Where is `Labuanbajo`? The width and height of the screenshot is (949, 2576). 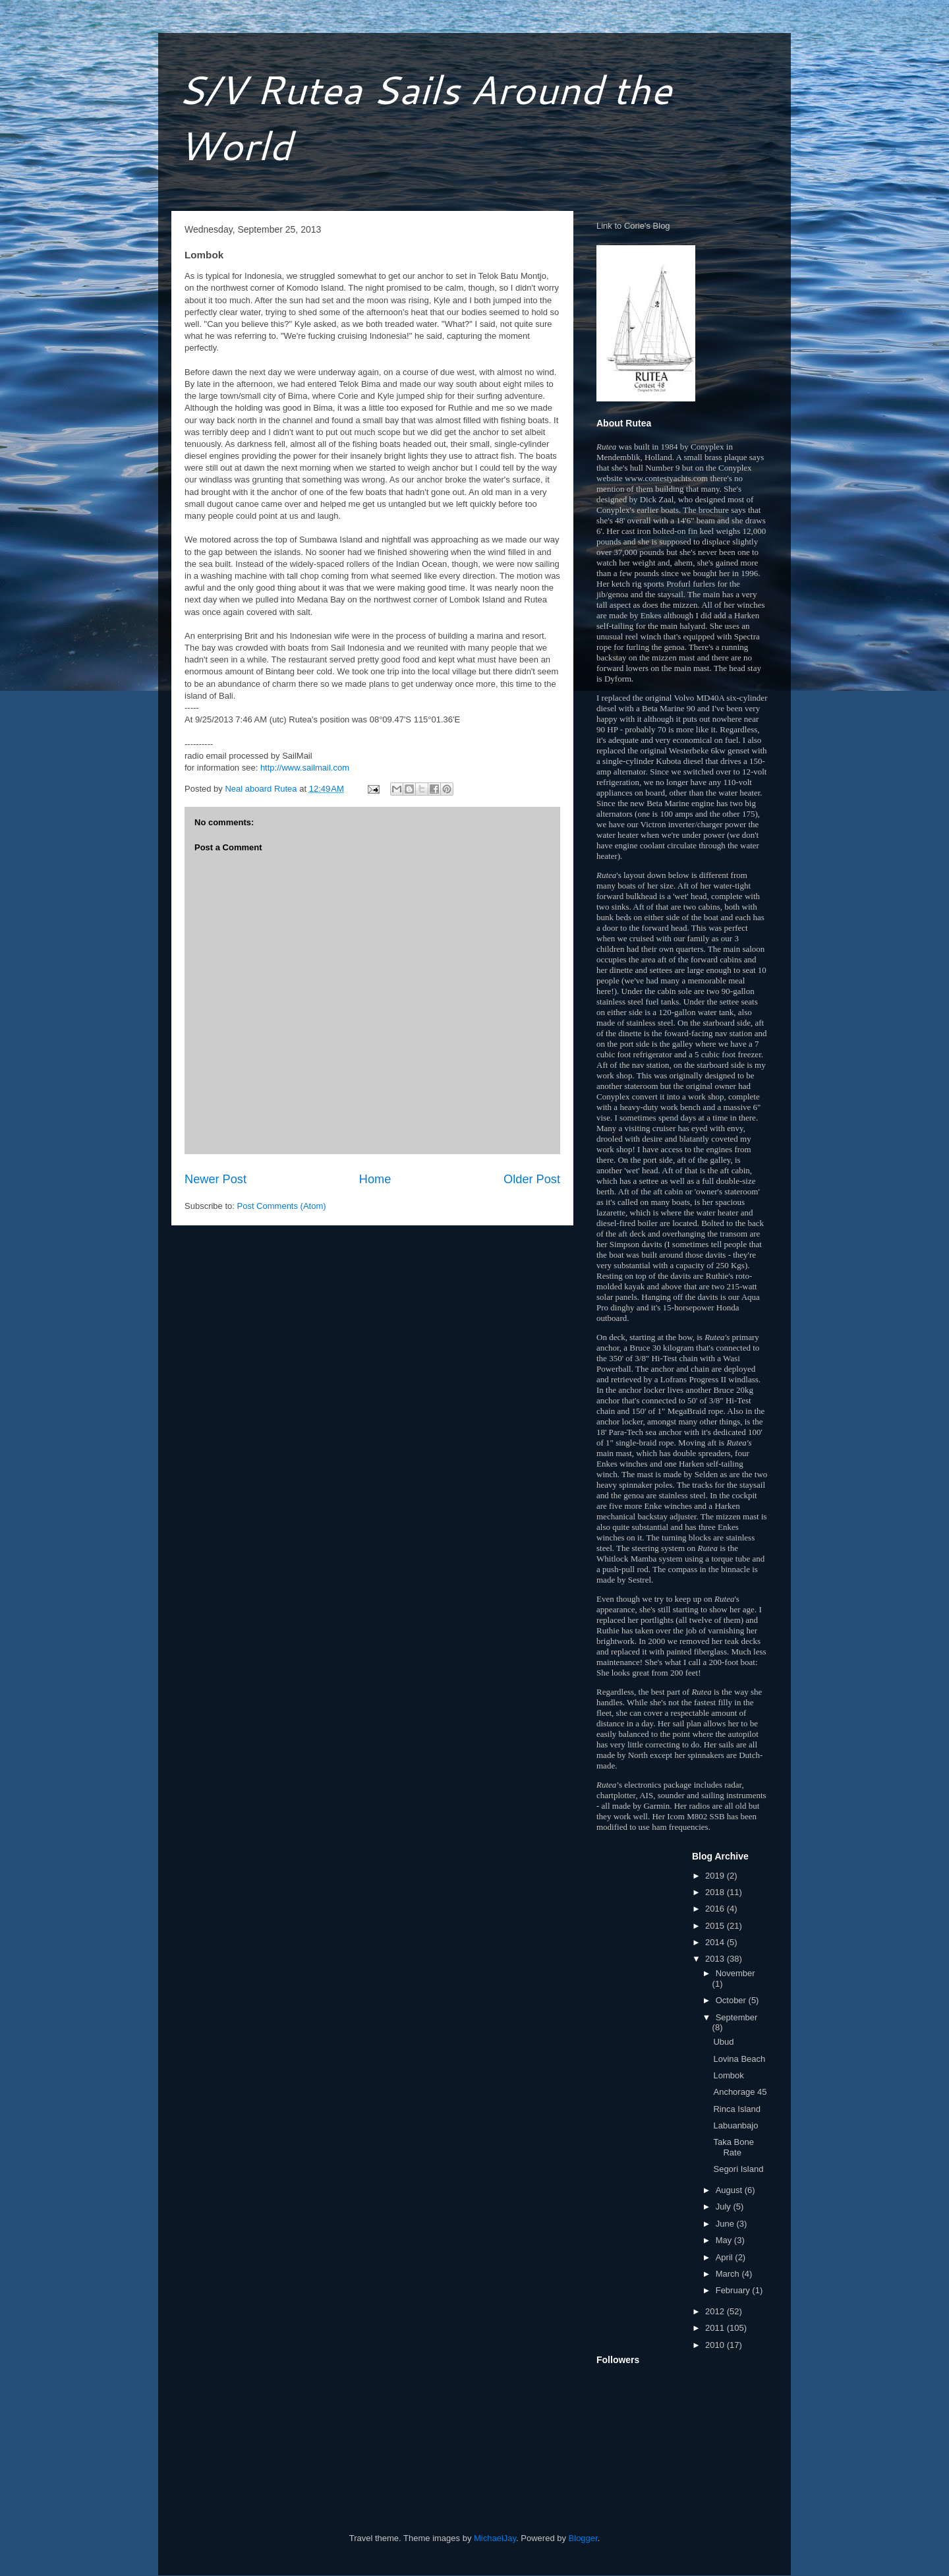 Labuanbajo is located at coordinates (735, 2125).